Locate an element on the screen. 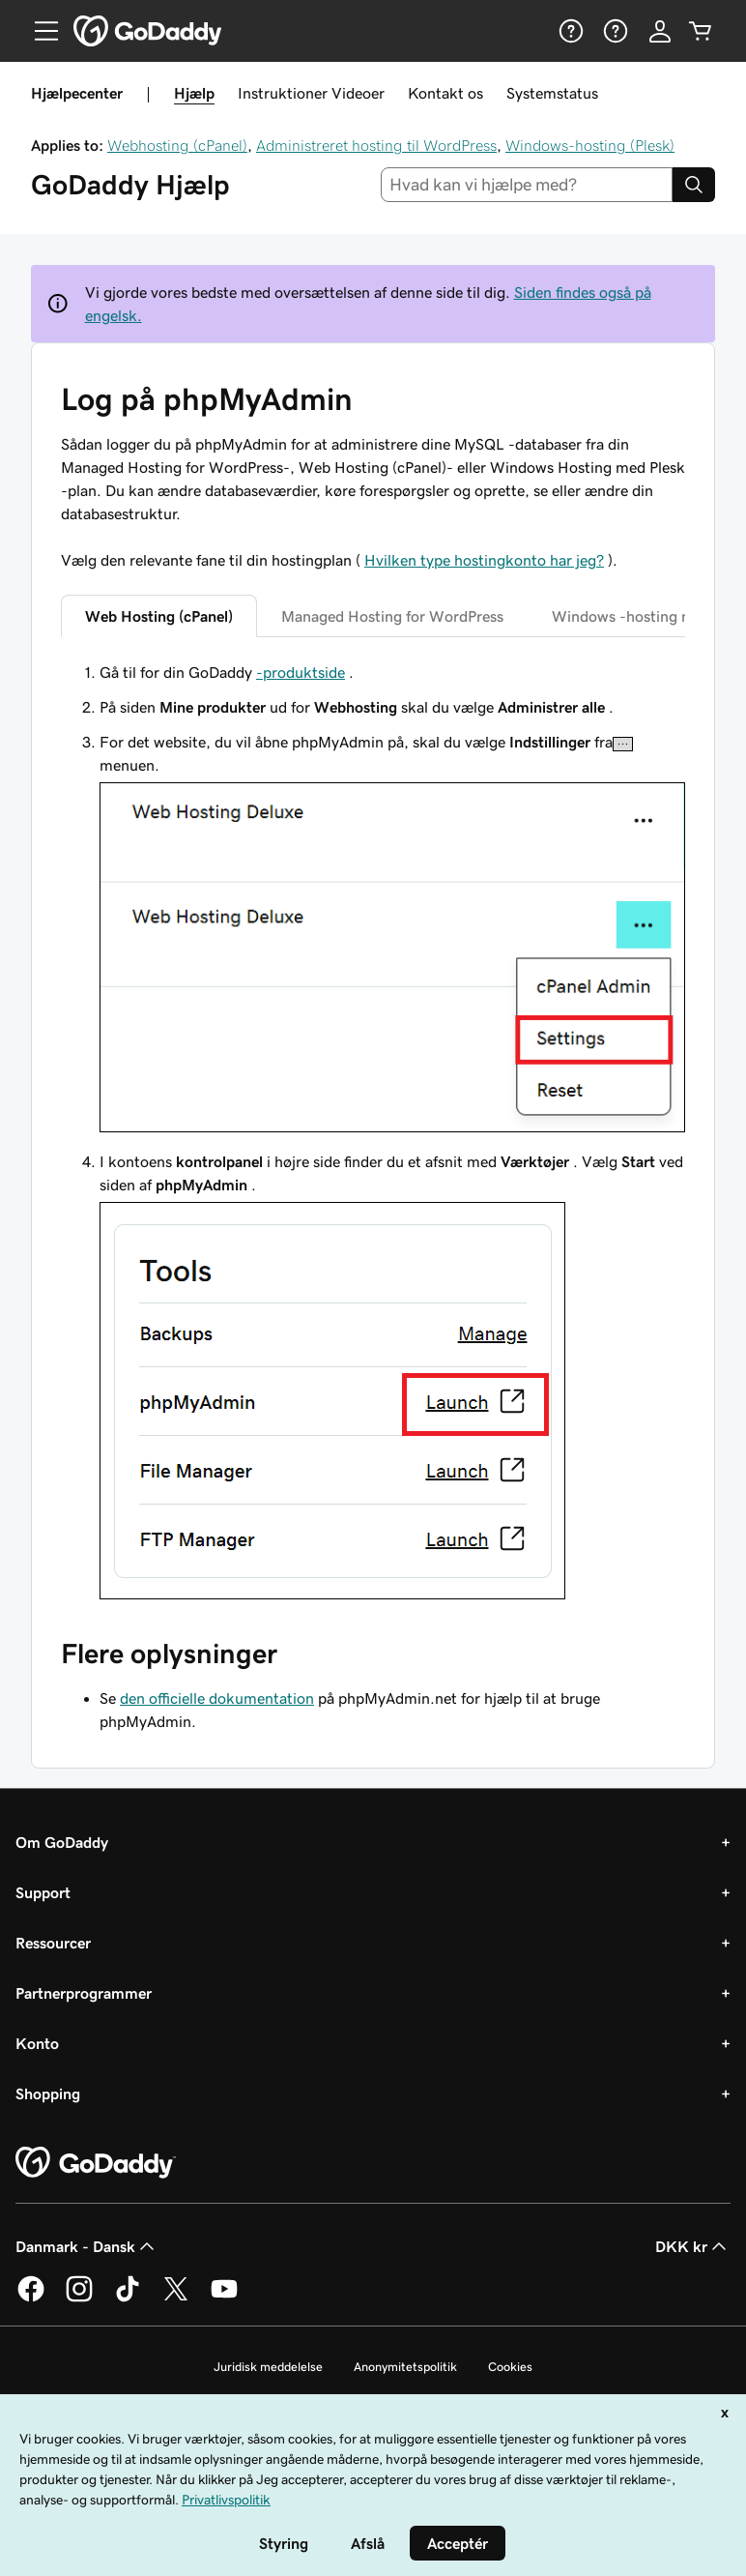  [GoDaddy på Facebook] is located at coordinates (30, 2298).